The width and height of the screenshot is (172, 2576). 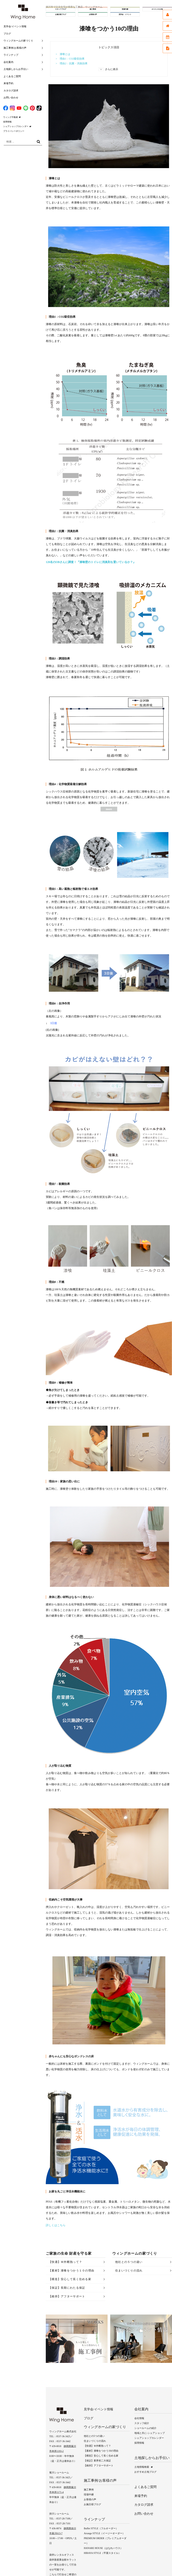 What do you see at coordinates (149, 2433) in the screenshot?
I see `地域と共に-シェアショップ` at bounding box center [149, 2433].